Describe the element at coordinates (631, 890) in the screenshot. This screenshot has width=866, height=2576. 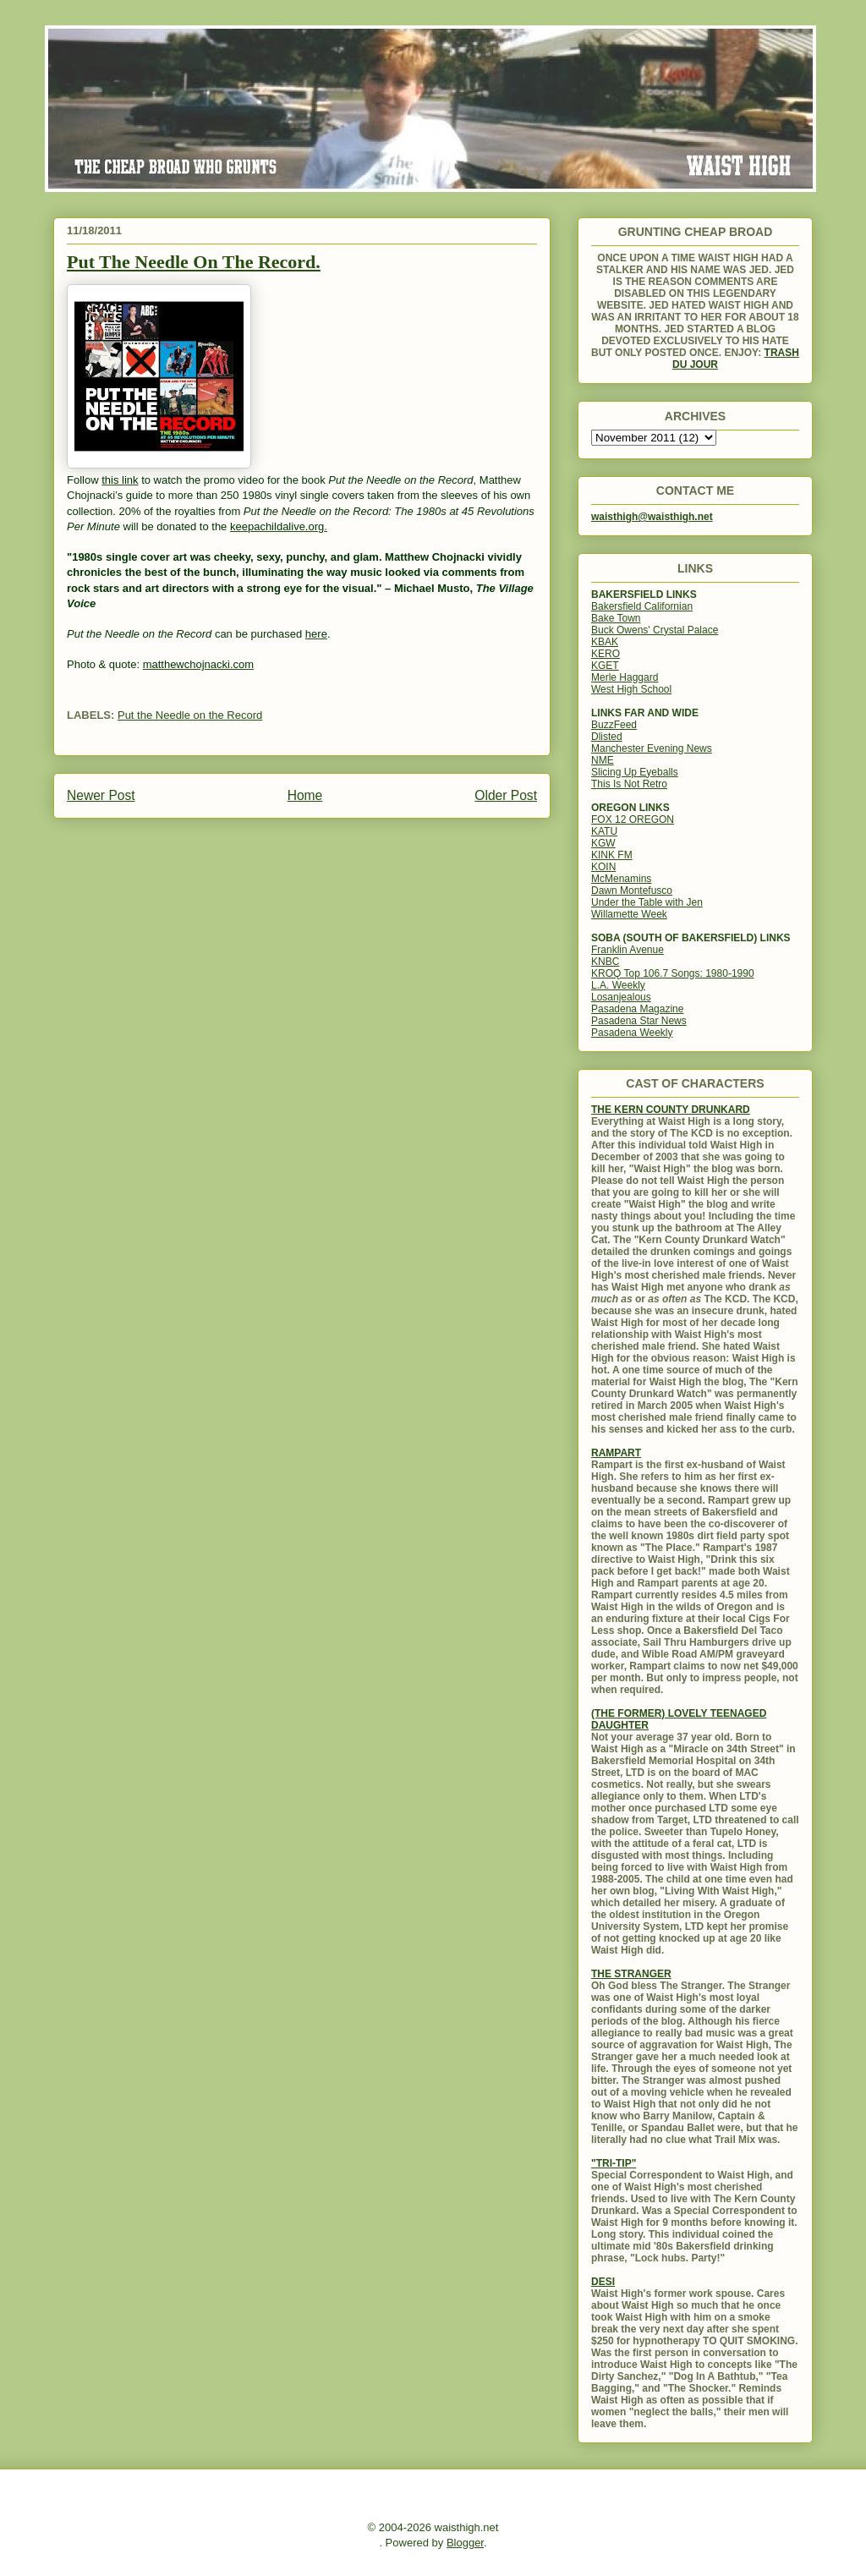
I see `Dawn Montefusco` at that location.